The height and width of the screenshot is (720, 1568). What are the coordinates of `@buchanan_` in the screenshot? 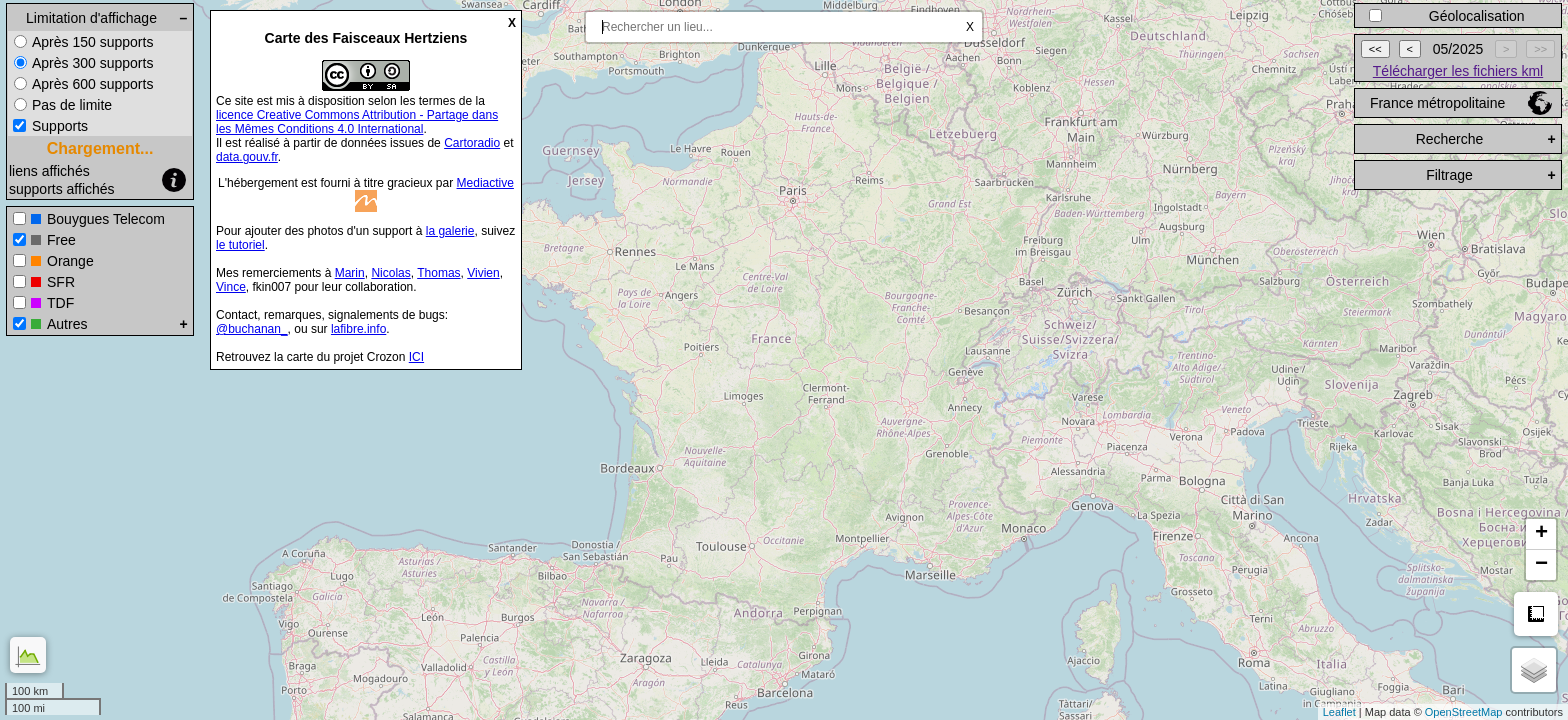 It's located at (252, 329).